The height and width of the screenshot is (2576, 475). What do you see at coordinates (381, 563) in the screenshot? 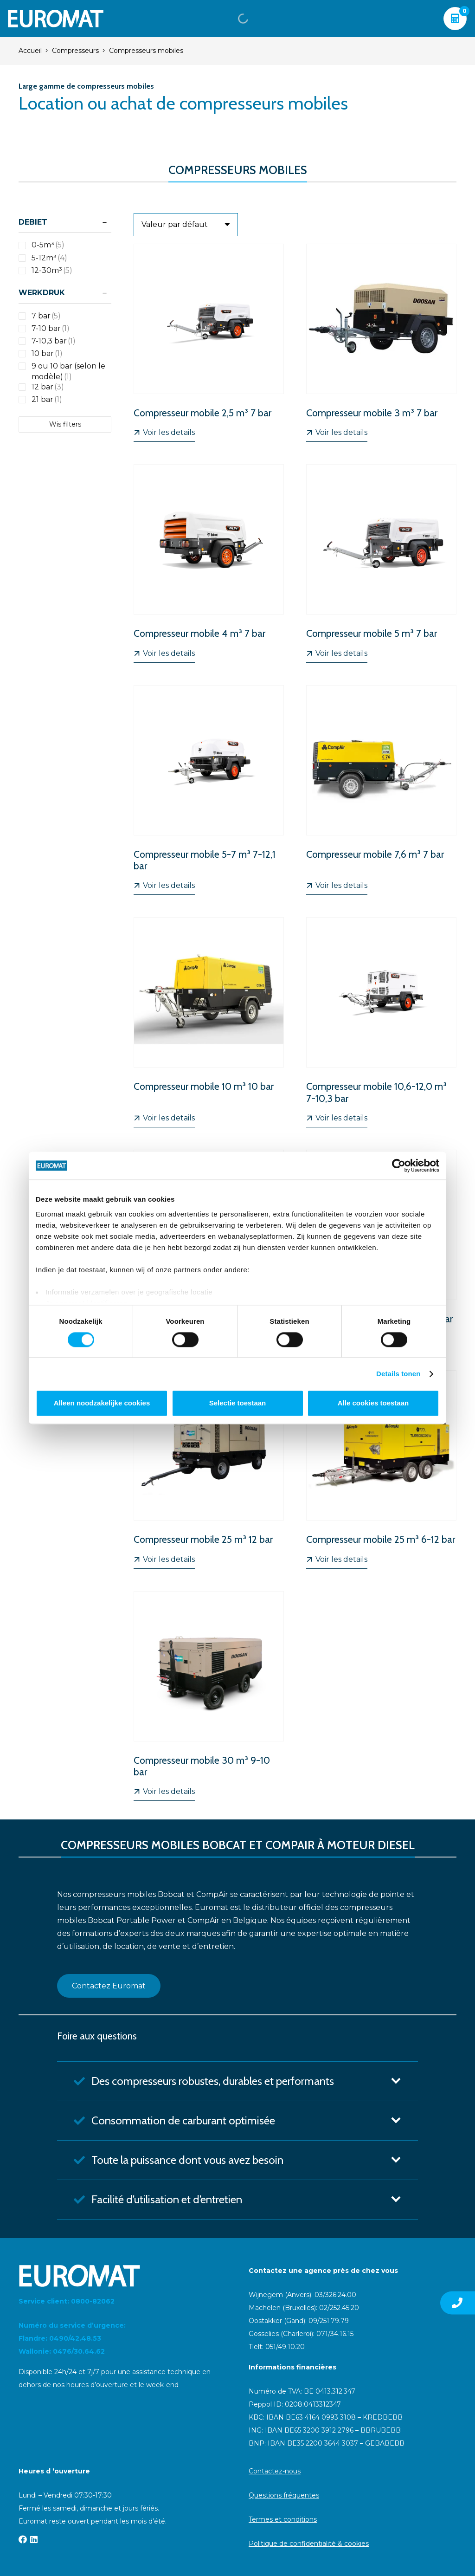
I see `[Compresseur mobile 5 m³ 7 bar]` at bounding box center [381, 563].